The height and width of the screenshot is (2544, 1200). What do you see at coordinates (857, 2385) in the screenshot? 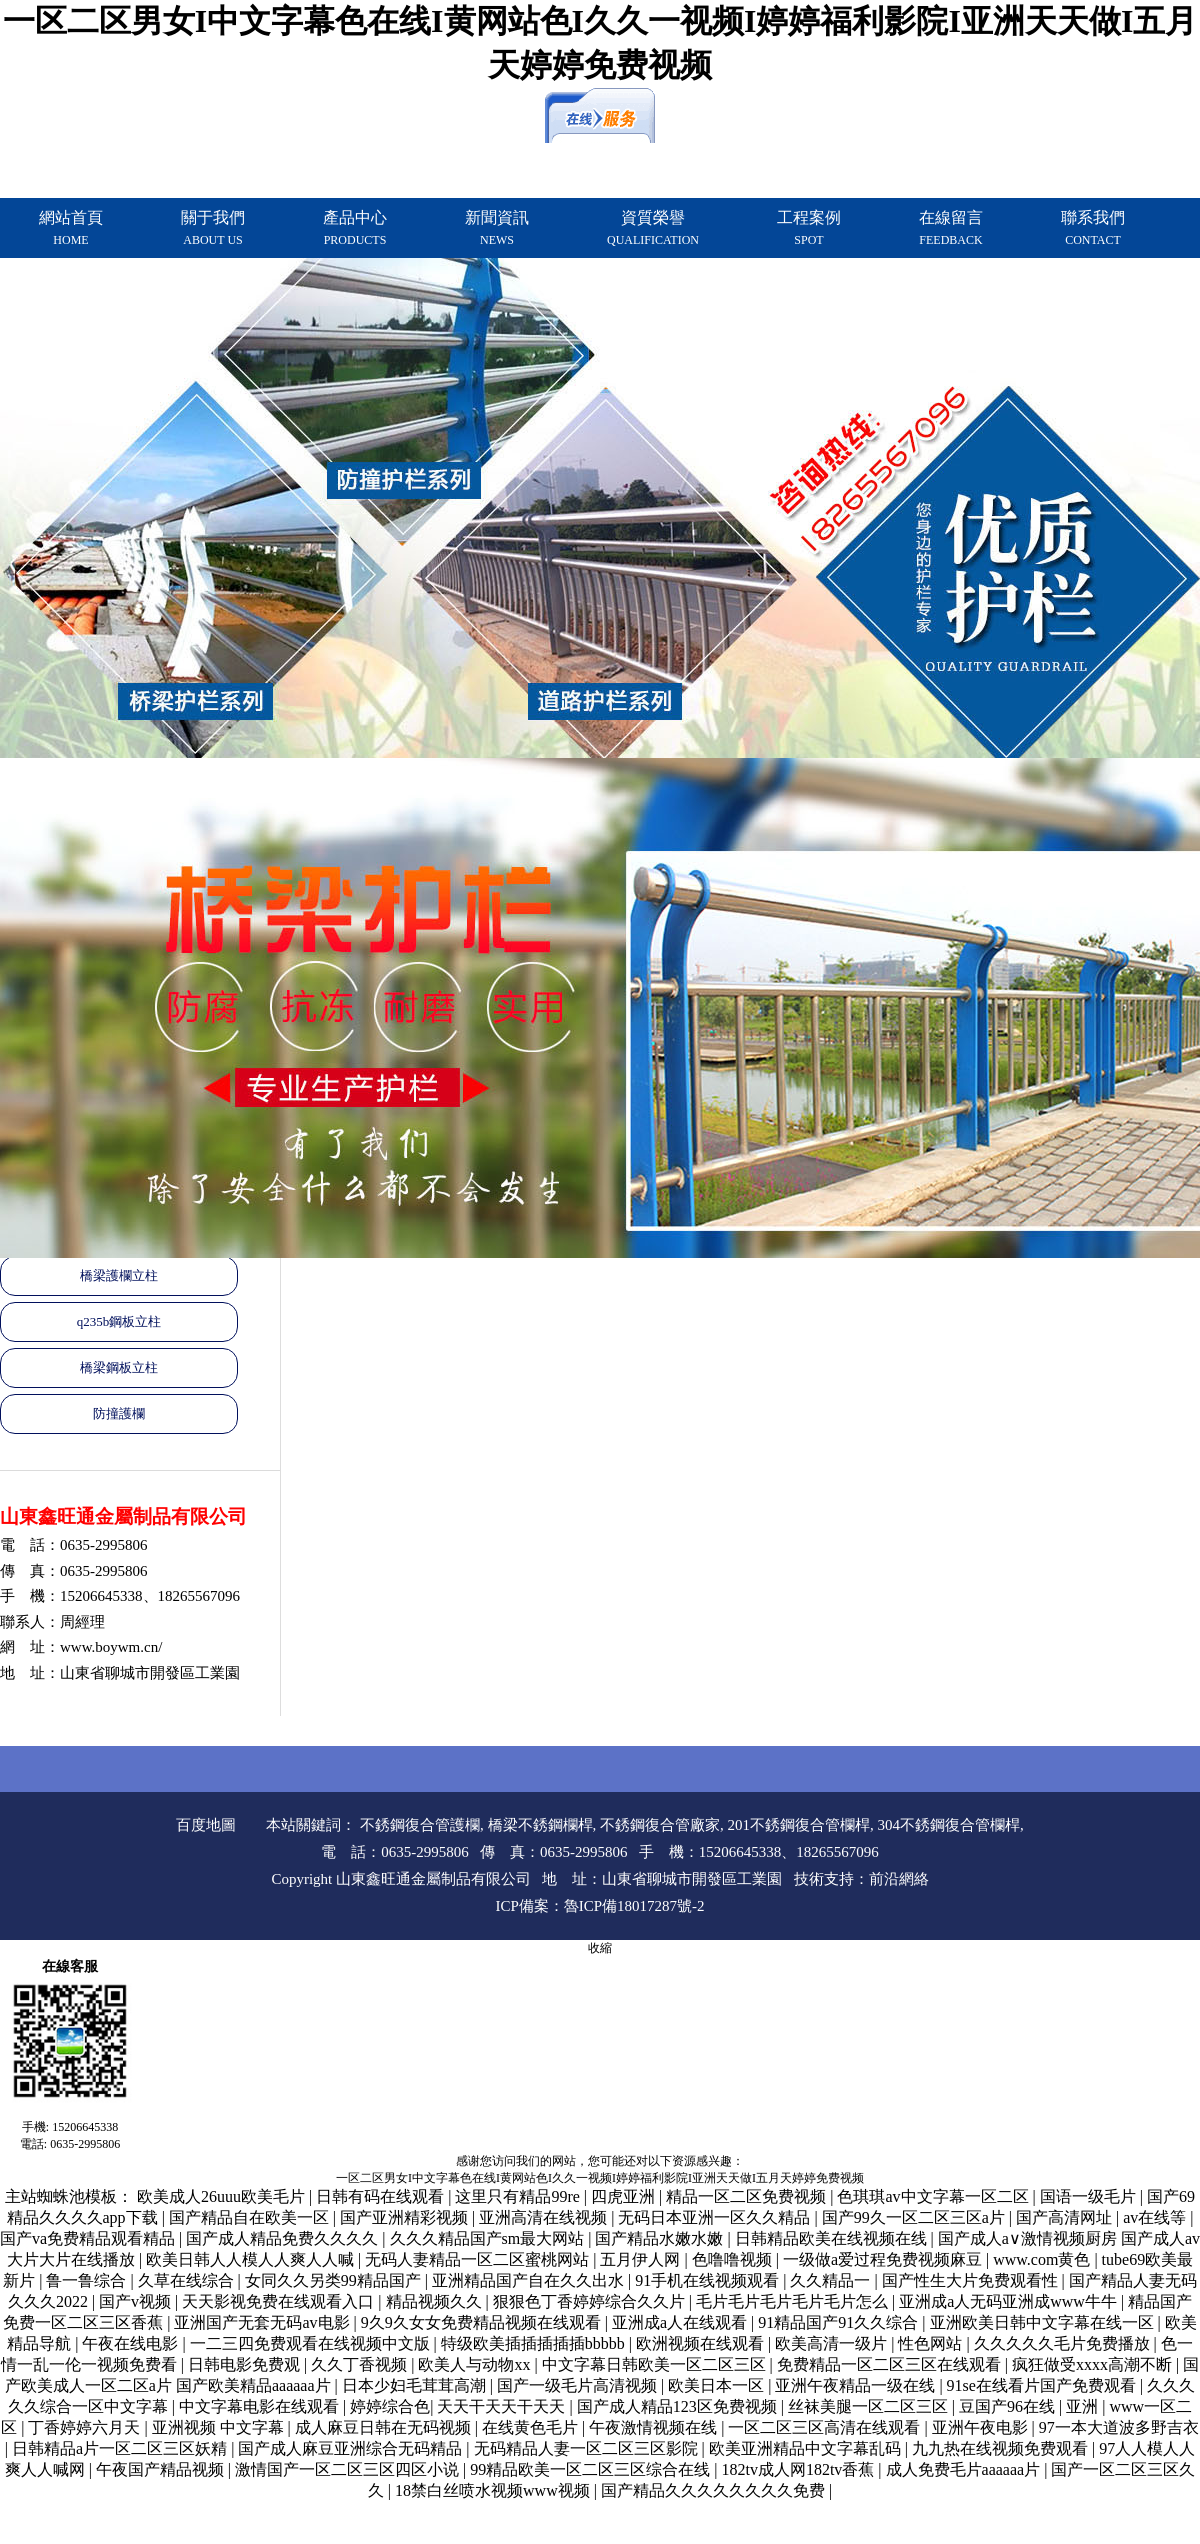
I see `亚洲午夜精品一级在线` at bounding box center [857, 2385].